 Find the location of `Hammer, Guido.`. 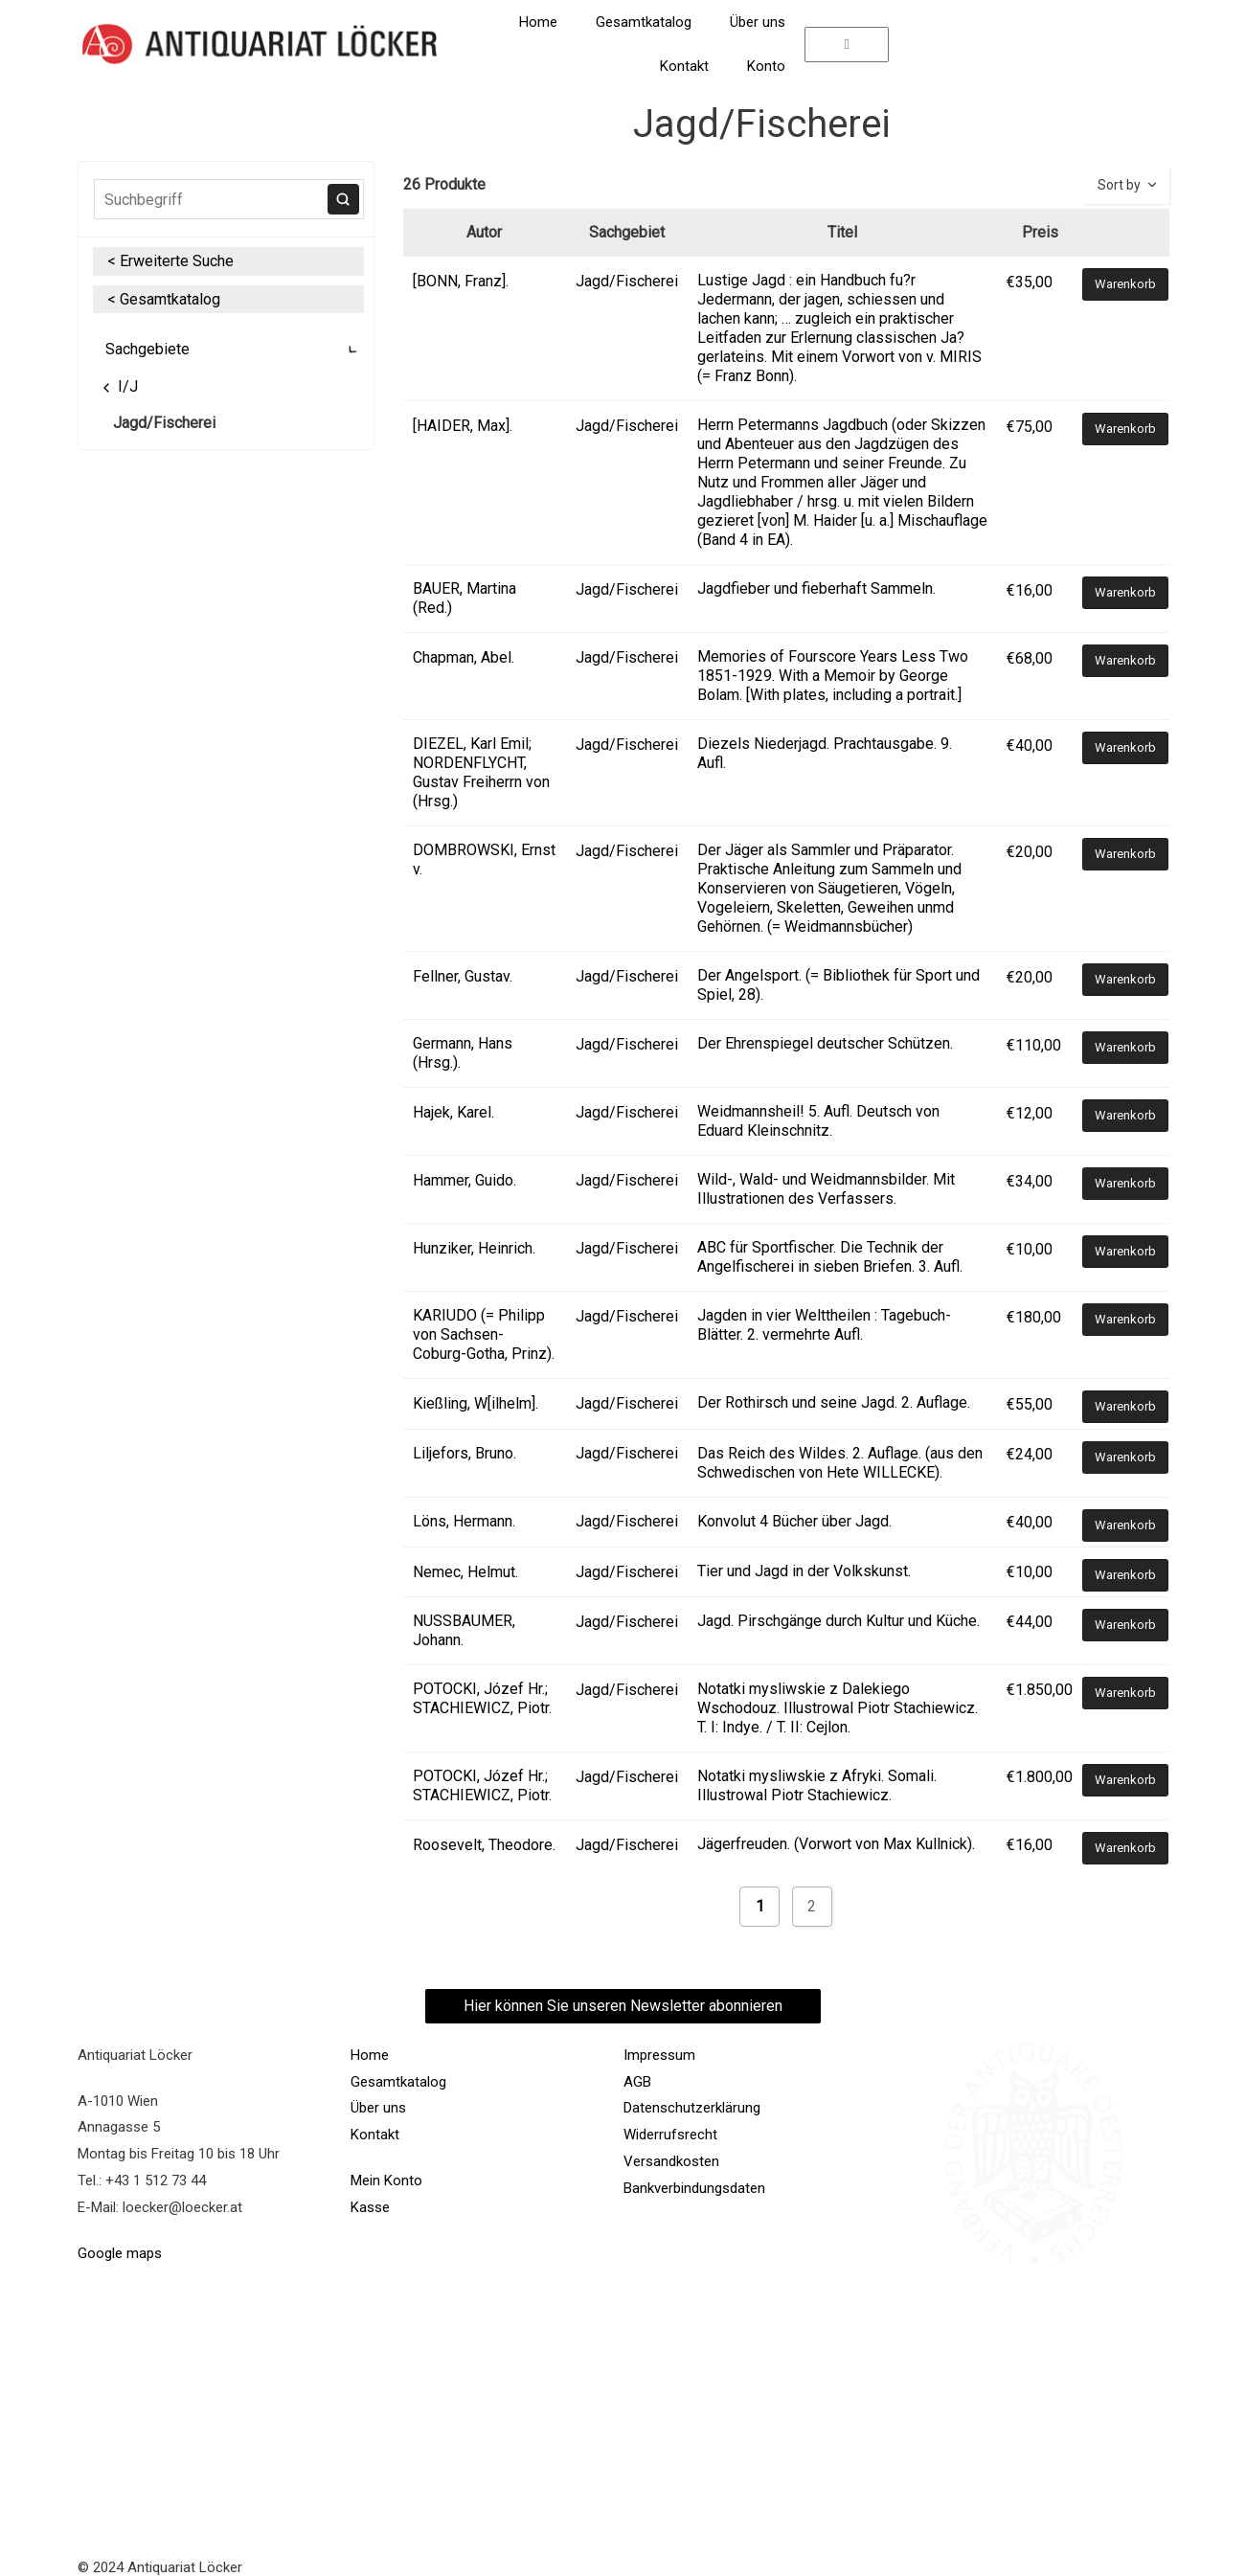

Hammer, Guido. is located at coordinates (464, 1180).